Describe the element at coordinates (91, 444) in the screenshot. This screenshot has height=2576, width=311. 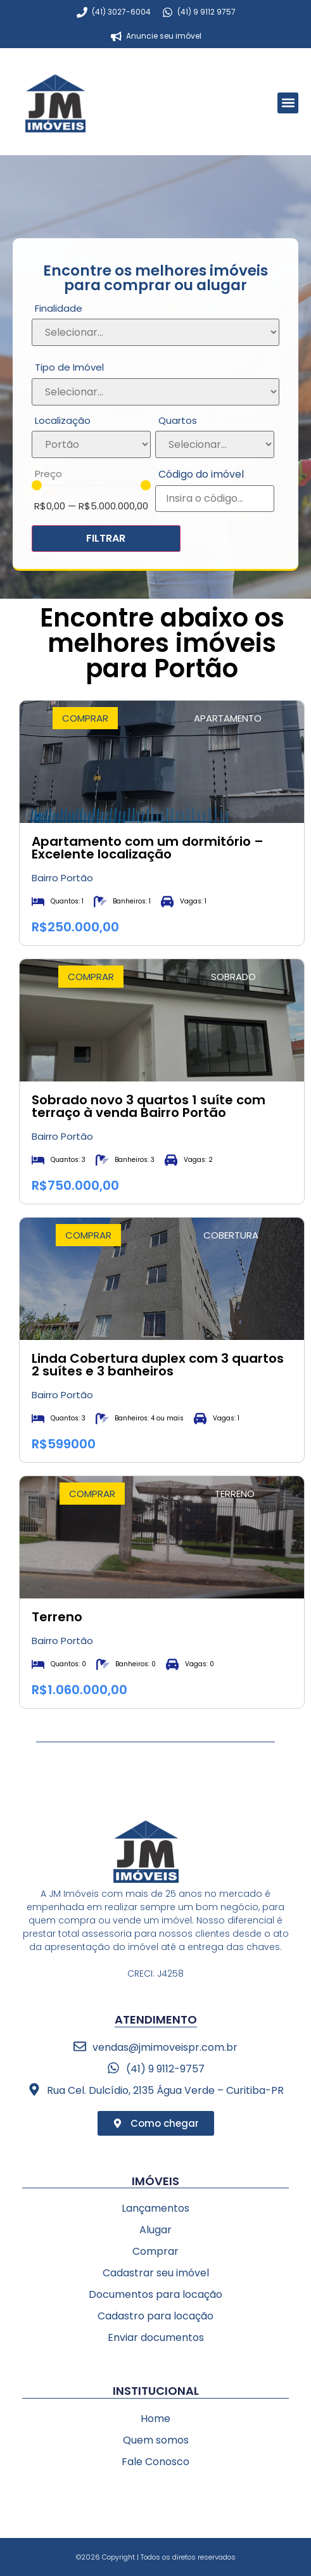
I see `[Localização]` at that location.